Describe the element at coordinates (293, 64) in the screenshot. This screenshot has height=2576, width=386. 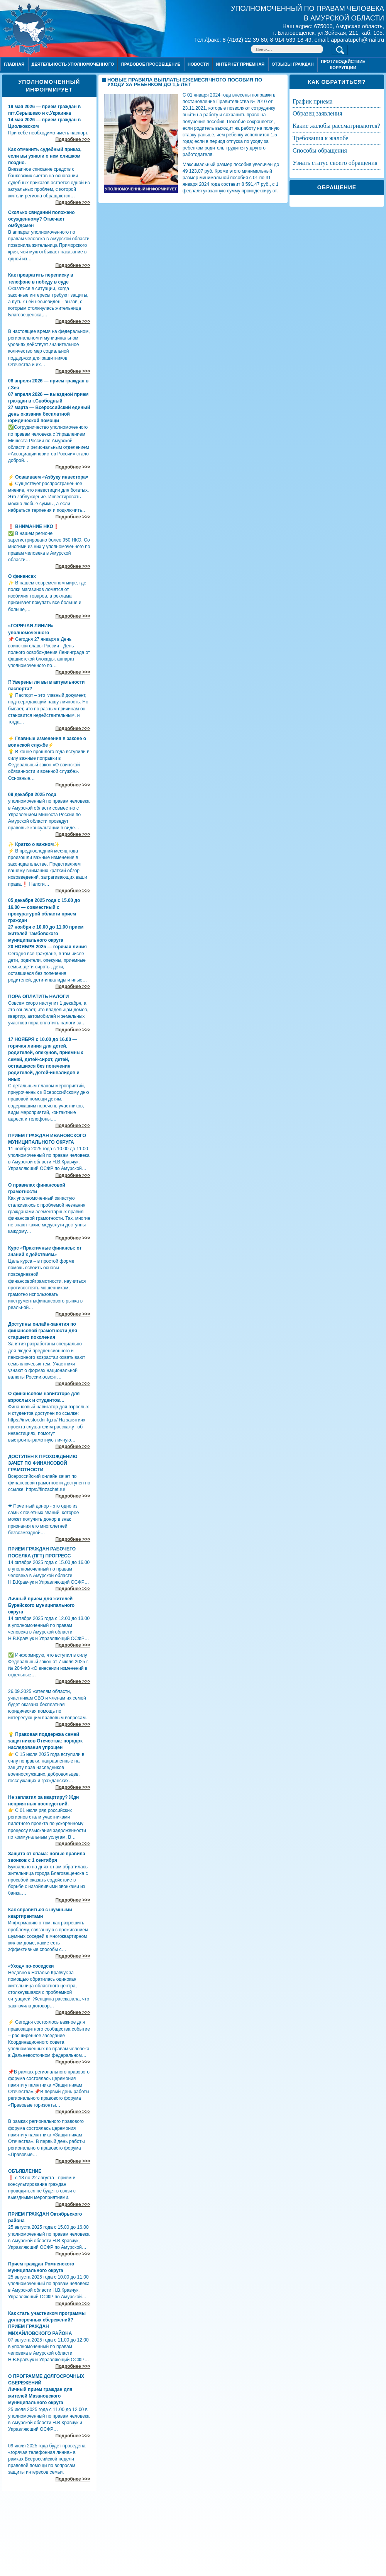
I see `ОТЗЫВЫ ГРАЖДАН` at that location.